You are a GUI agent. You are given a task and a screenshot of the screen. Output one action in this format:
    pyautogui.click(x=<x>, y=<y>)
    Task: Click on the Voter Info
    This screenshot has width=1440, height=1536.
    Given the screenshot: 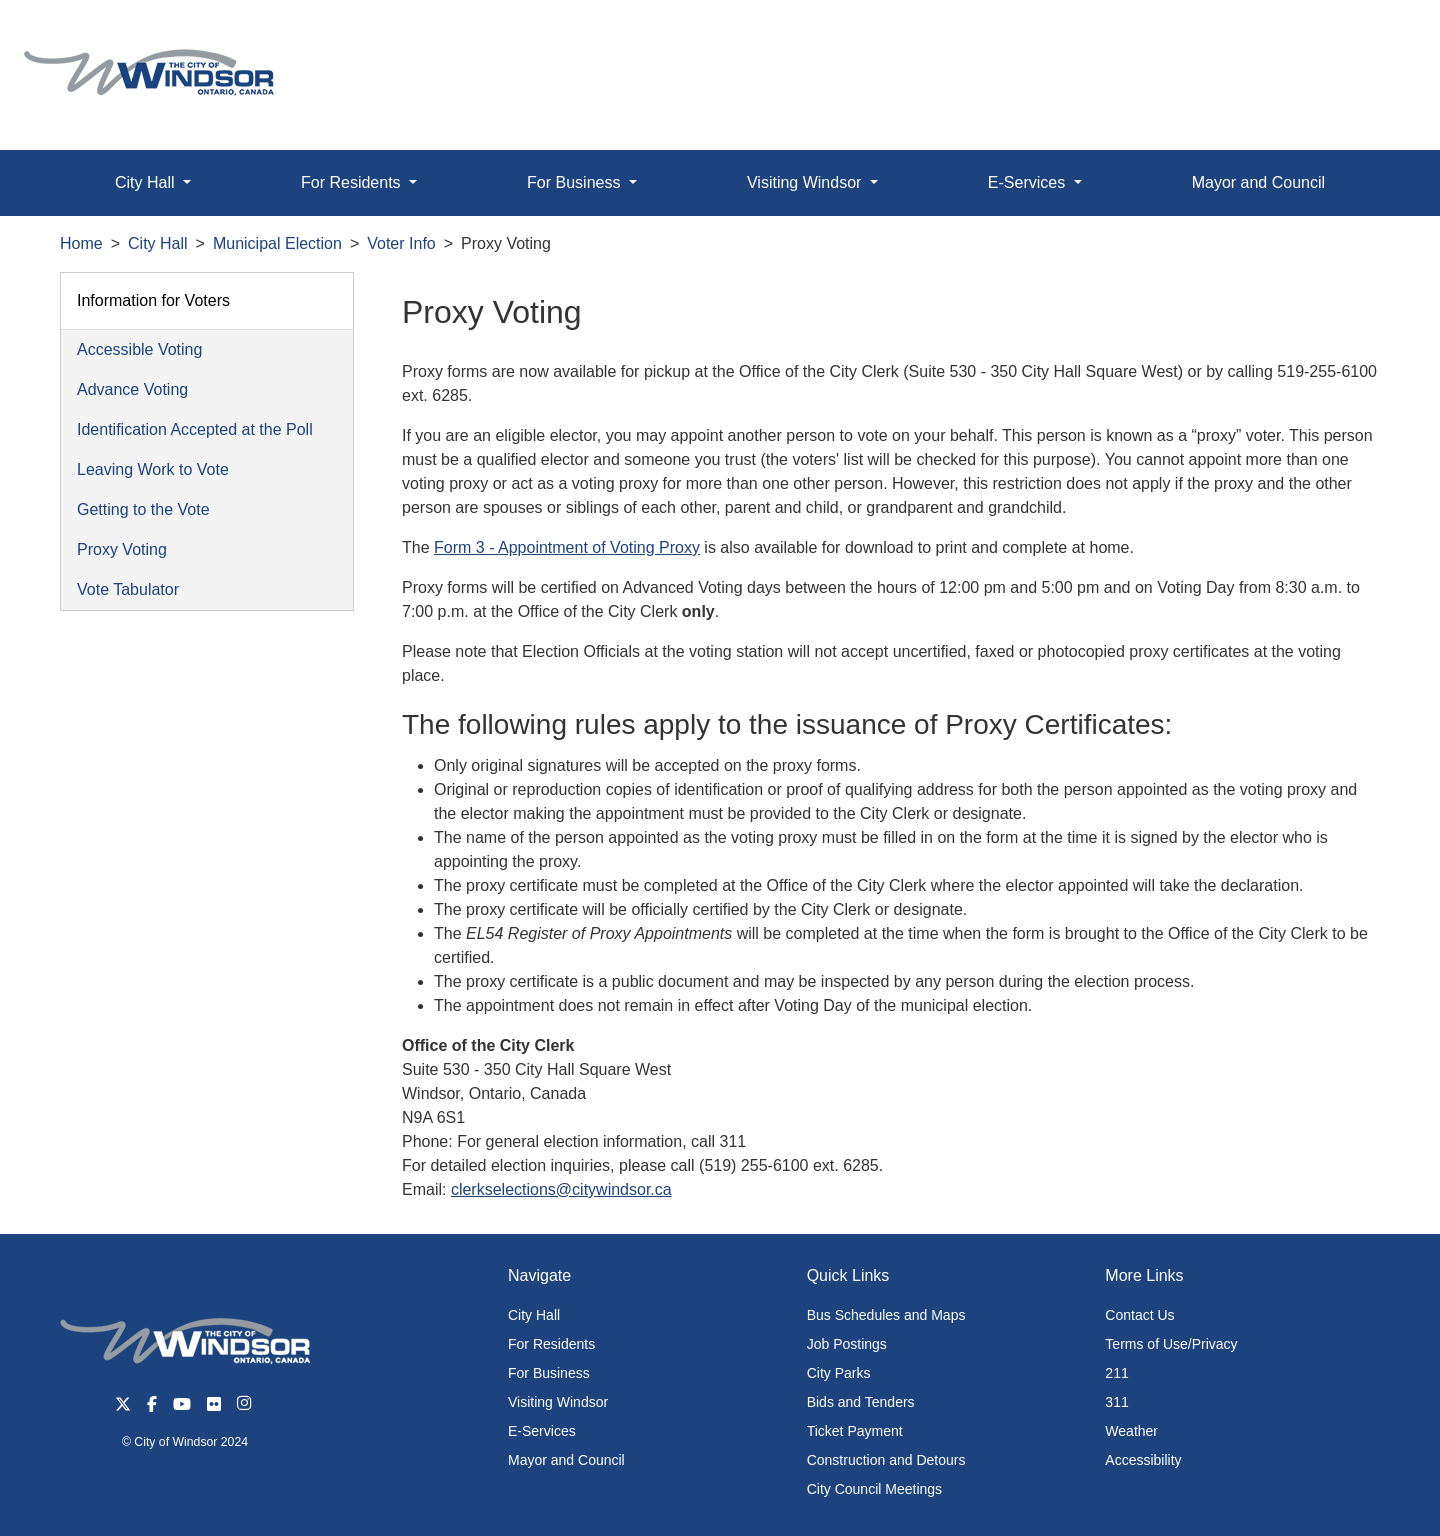 What is the action you would take?
    pyautogui.click(x=401, y=243)
    